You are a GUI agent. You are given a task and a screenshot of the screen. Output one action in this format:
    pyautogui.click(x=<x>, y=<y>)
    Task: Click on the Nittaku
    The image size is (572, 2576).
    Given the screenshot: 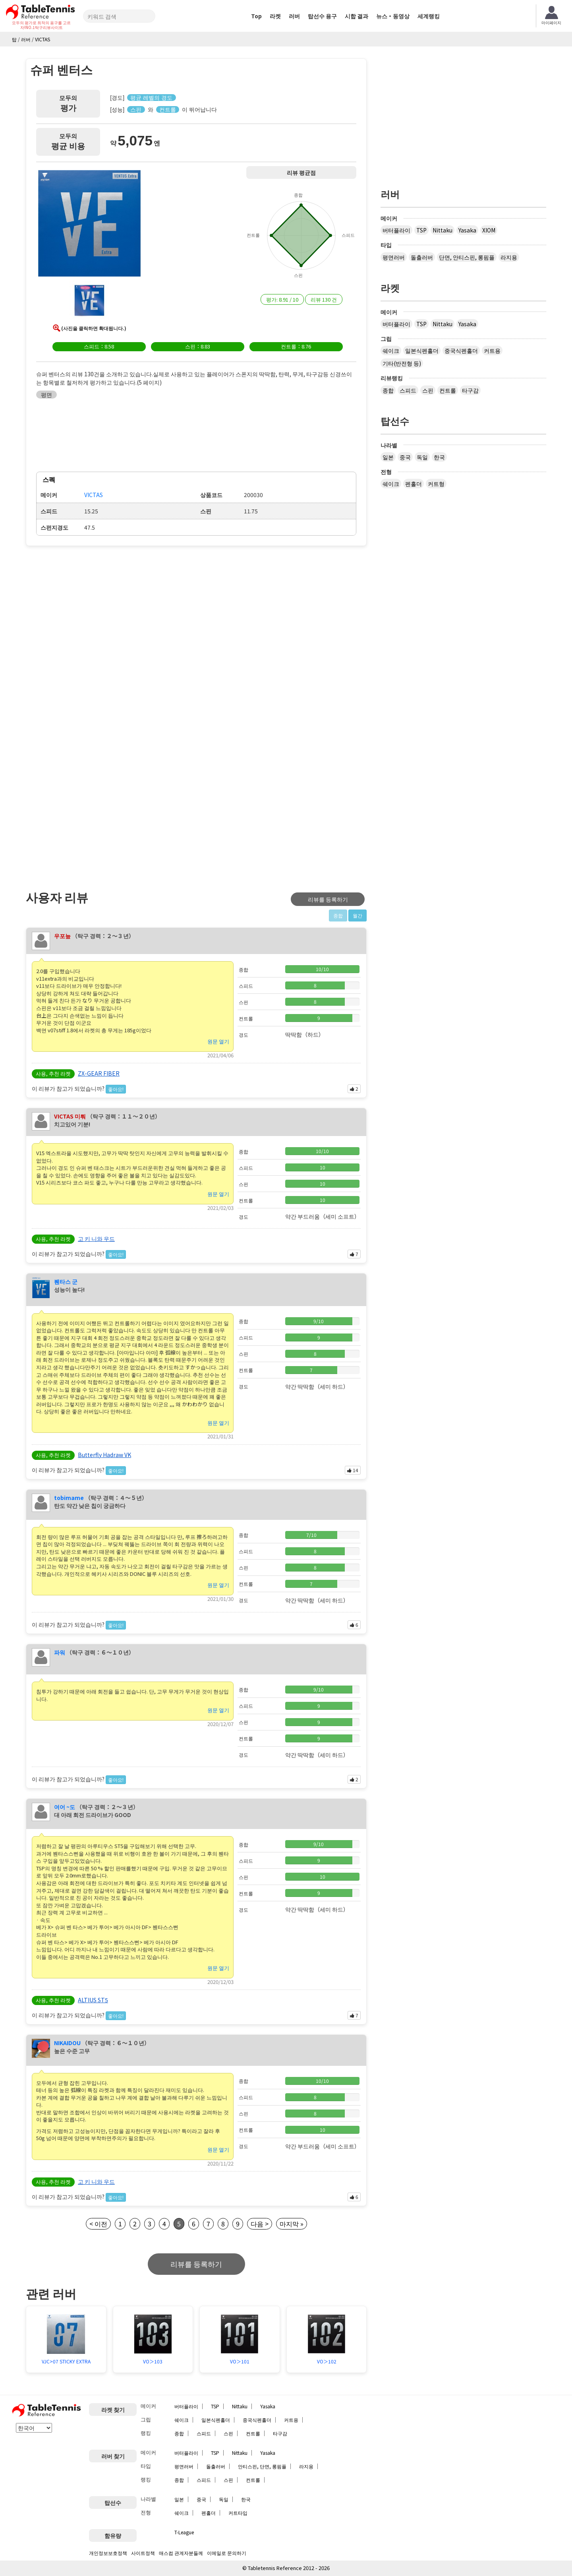 What is the action you would take?
    pyautogui.click(x=442, y=230)
    